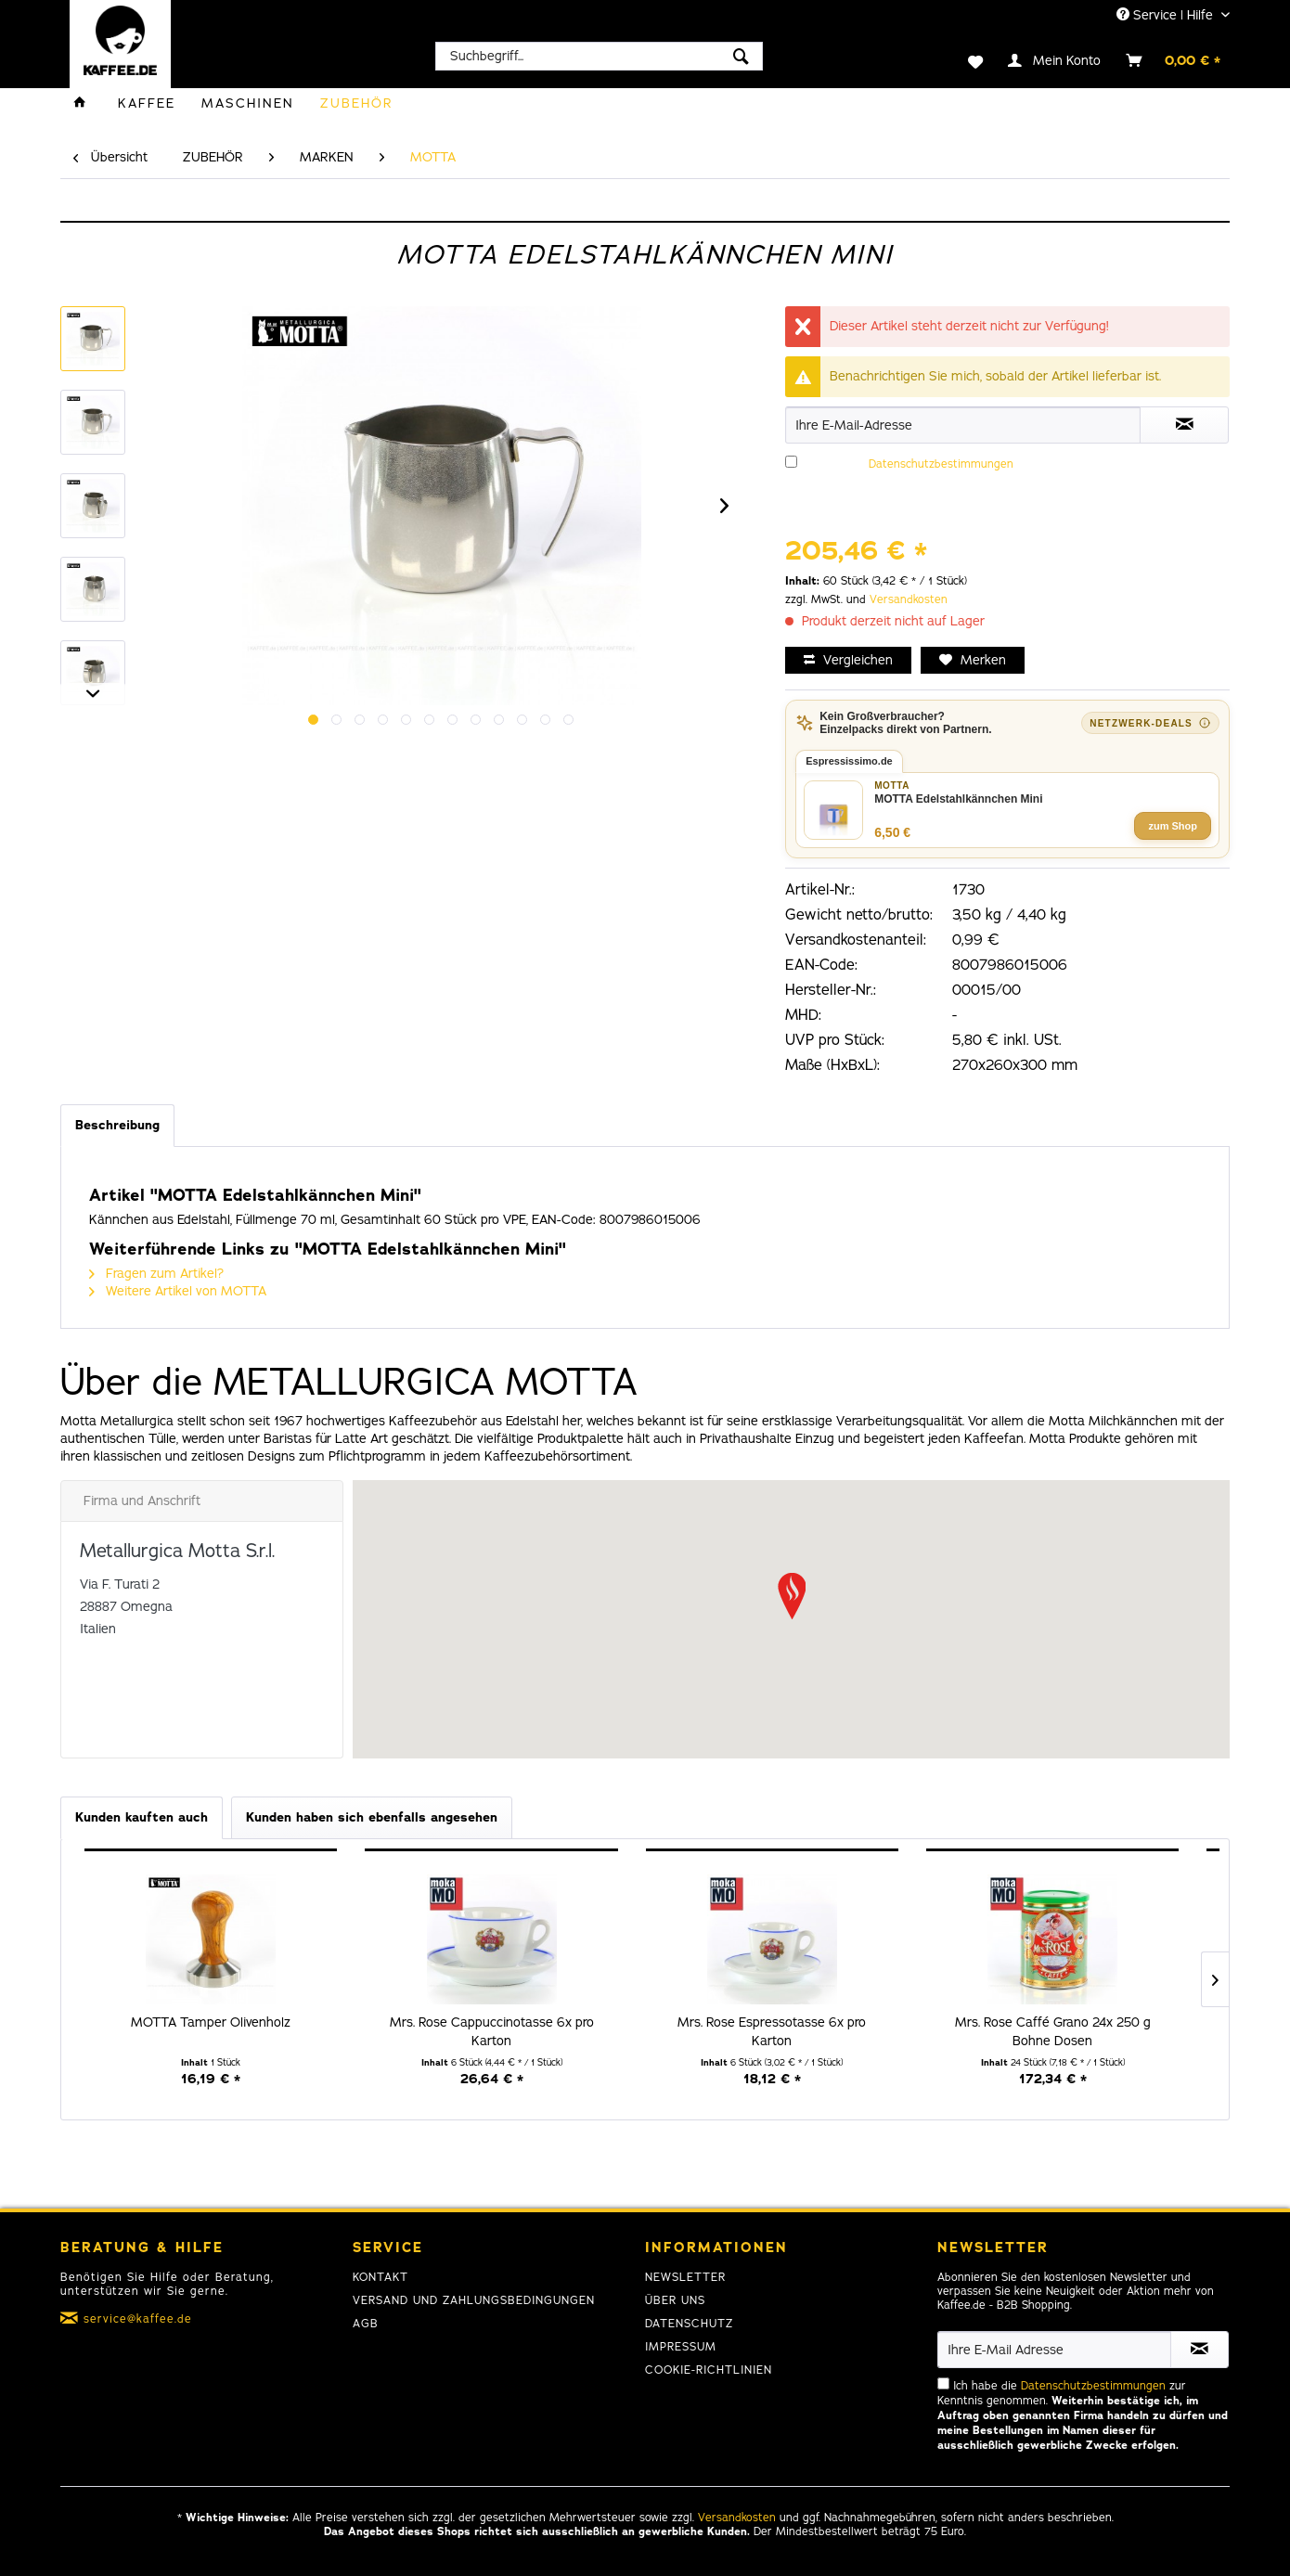 The image size is (1290, 2576). What do you see at coordinates (848, 660) in the screenshot?
I see `Vergleichen` at bounding box center [848, 660].